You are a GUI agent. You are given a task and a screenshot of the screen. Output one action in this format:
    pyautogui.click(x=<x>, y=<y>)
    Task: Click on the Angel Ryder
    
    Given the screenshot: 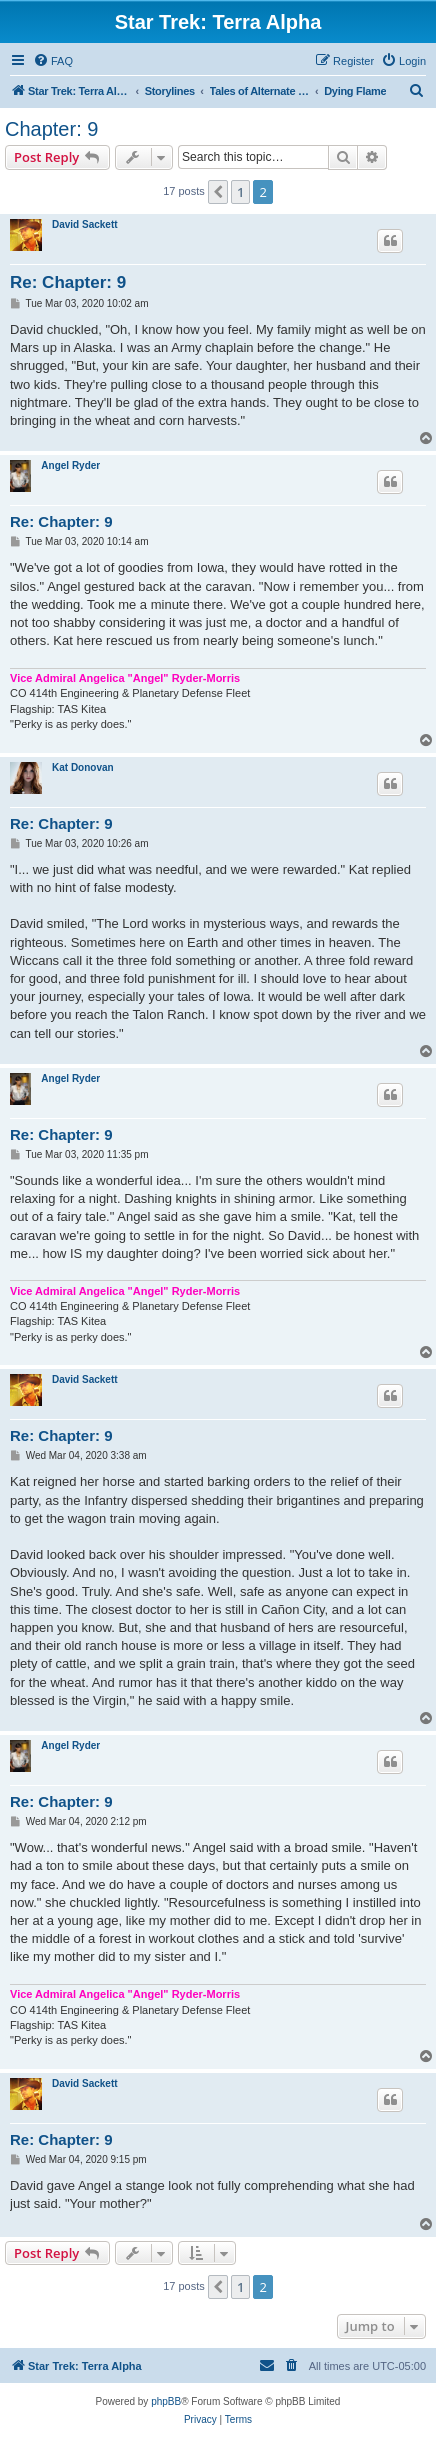 What is the action you would take?
    pyautogui.click(x=70, y=465)
    